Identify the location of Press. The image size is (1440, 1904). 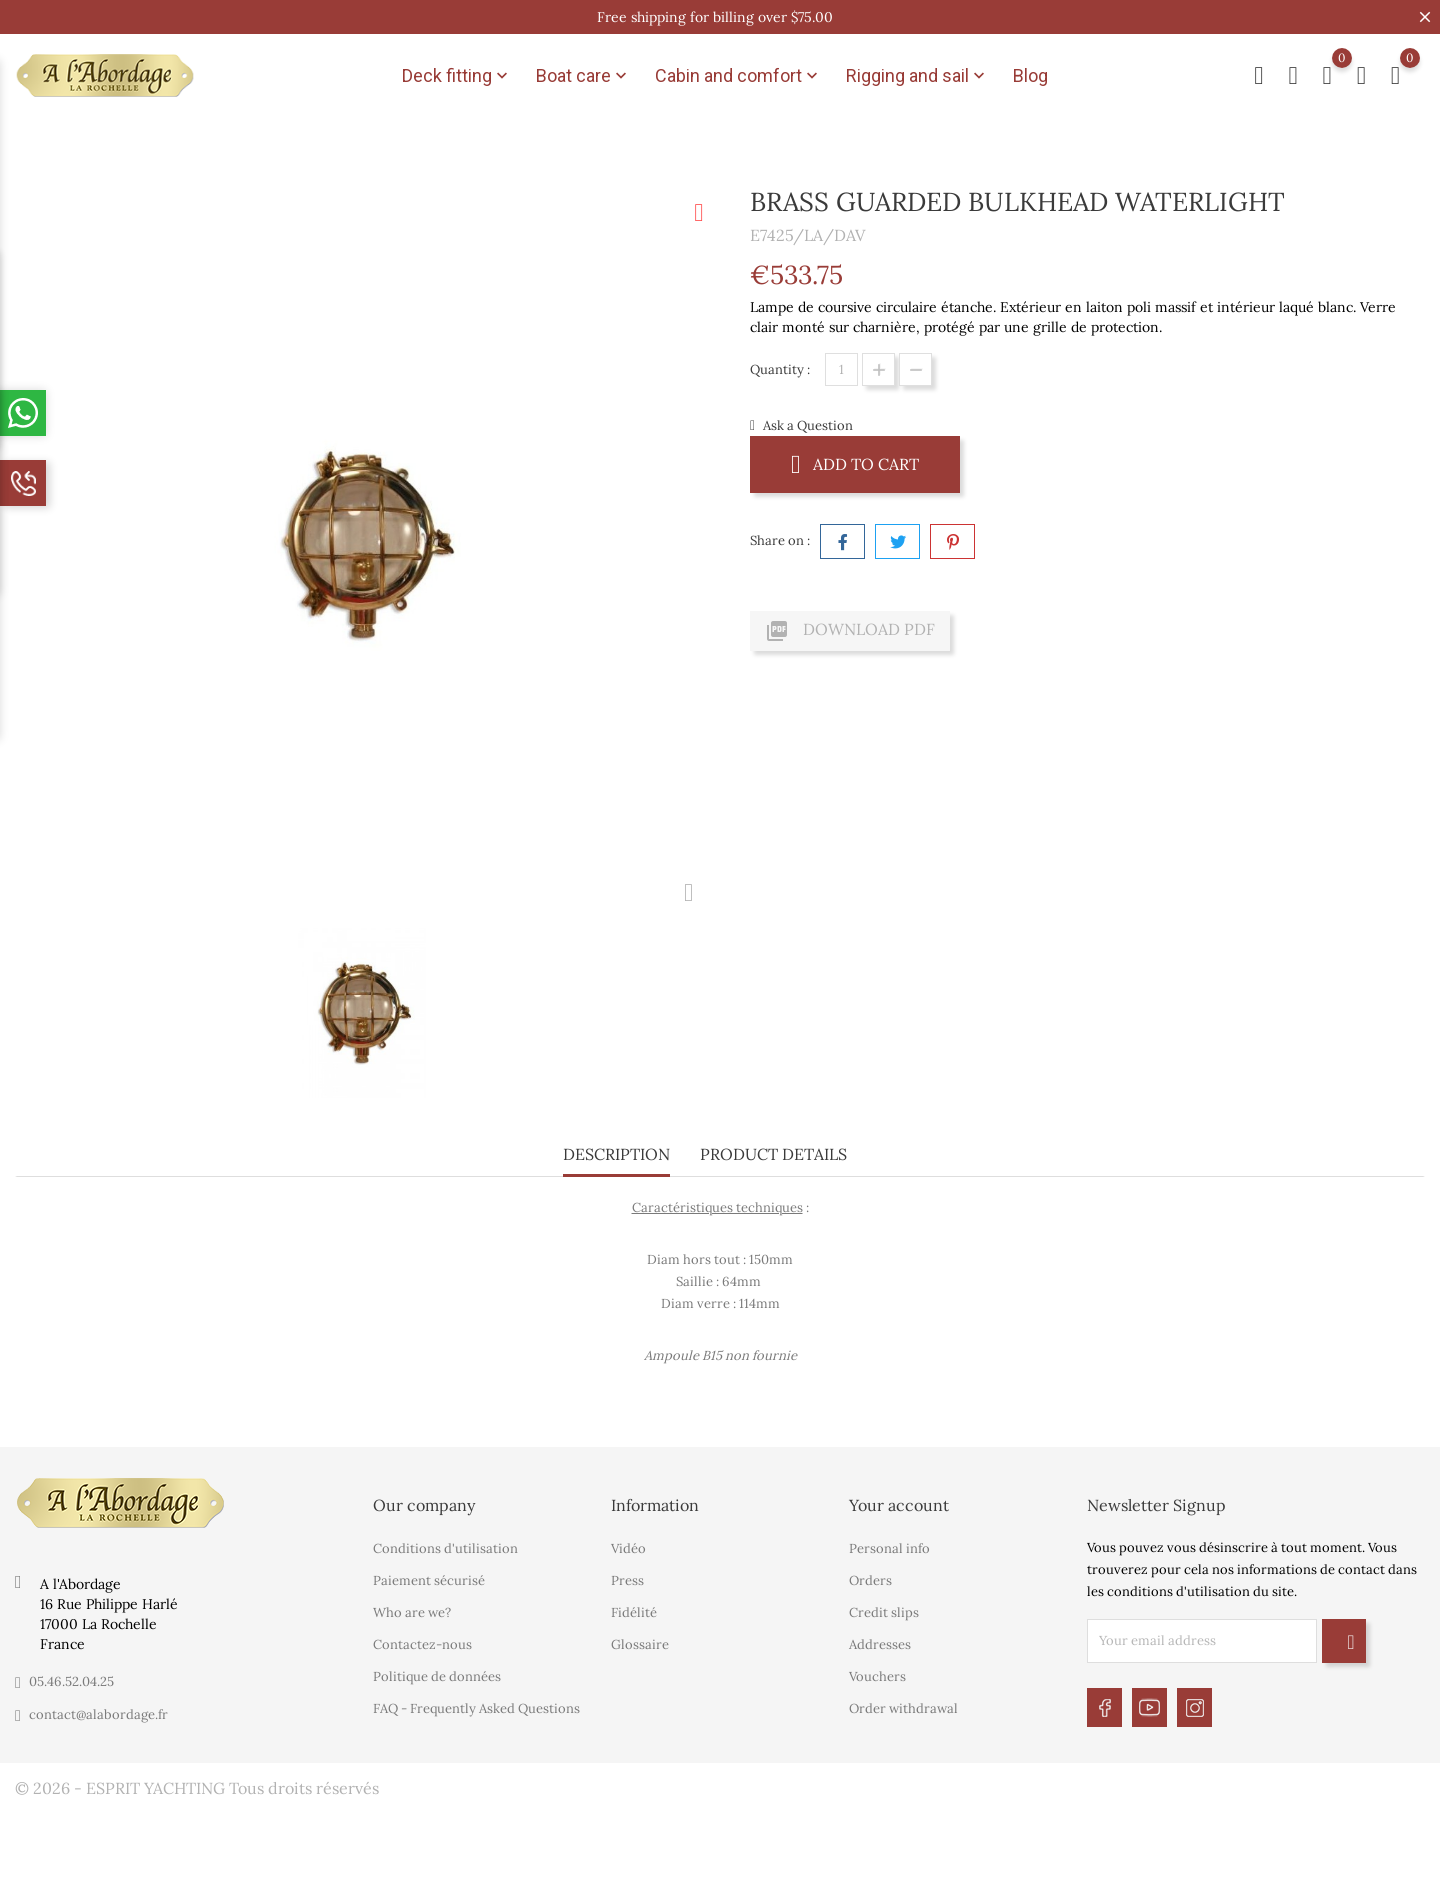
(627, 1580).